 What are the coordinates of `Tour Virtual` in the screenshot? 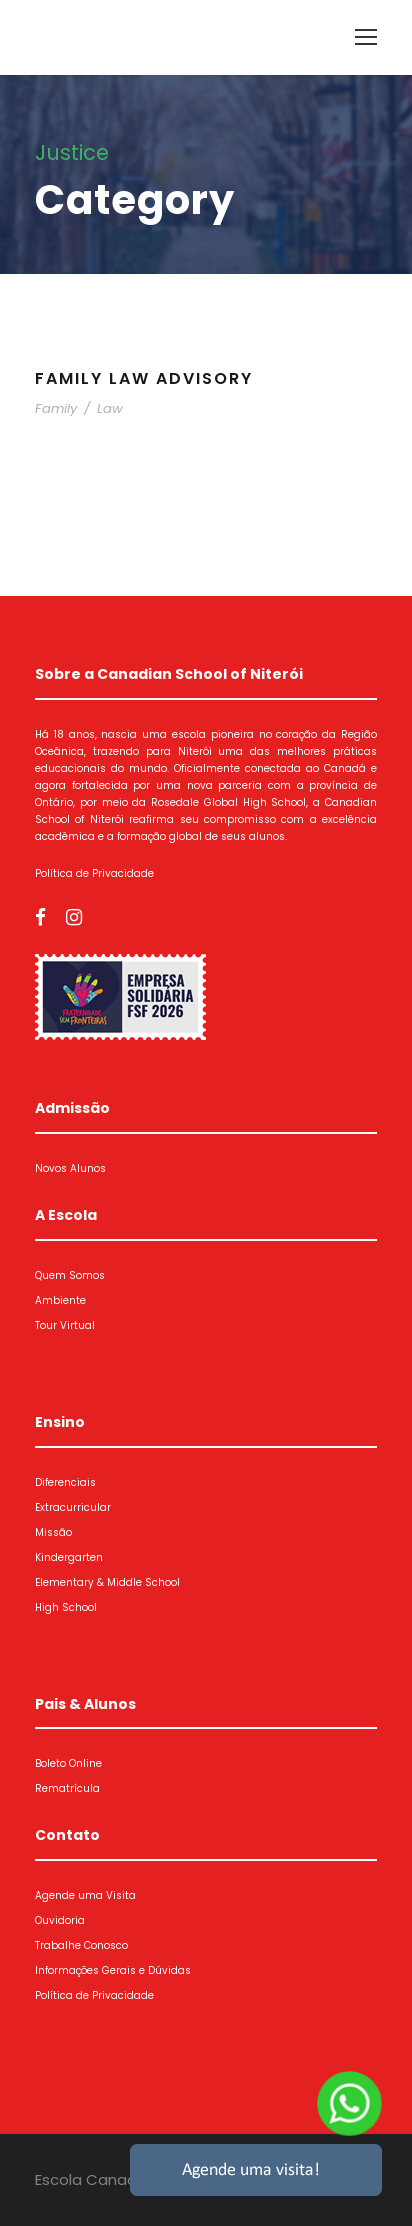 It's located at (65, 1325).